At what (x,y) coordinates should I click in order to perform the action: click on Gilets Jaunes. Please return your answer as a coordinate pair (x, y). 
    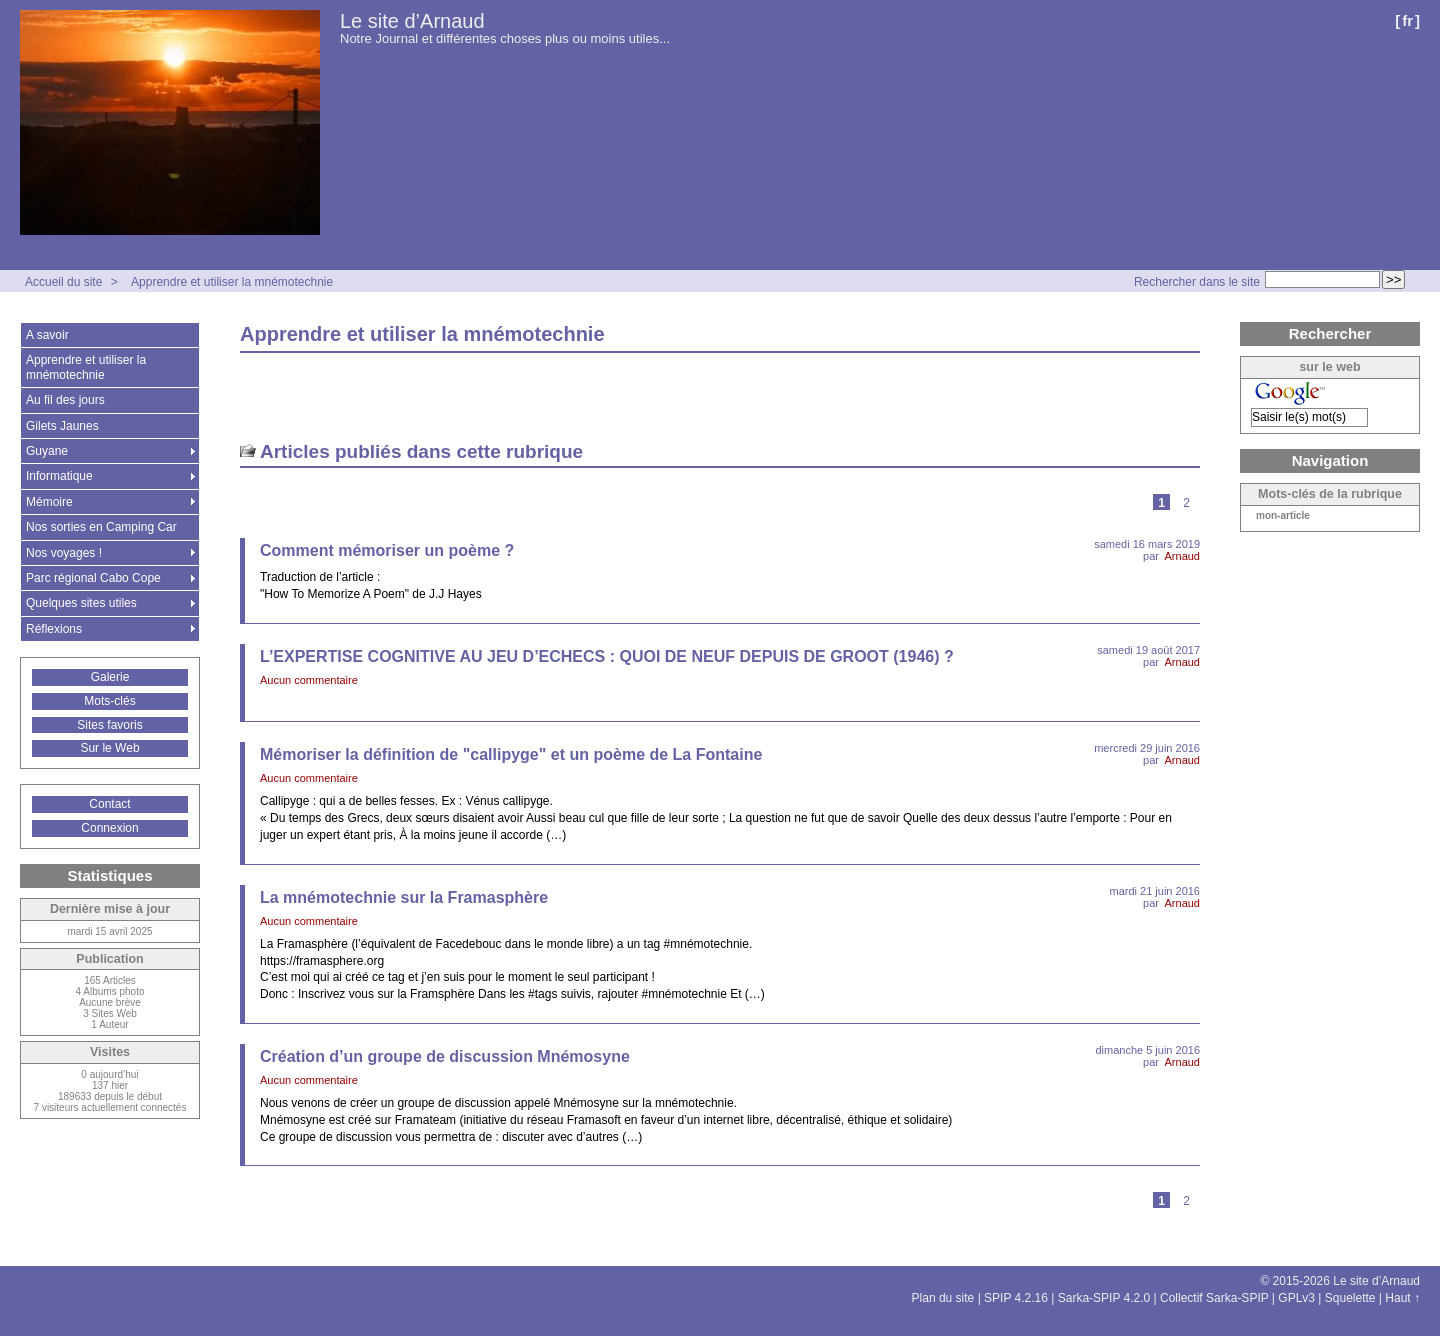
    Looking at the image, I should click on (62, 426).